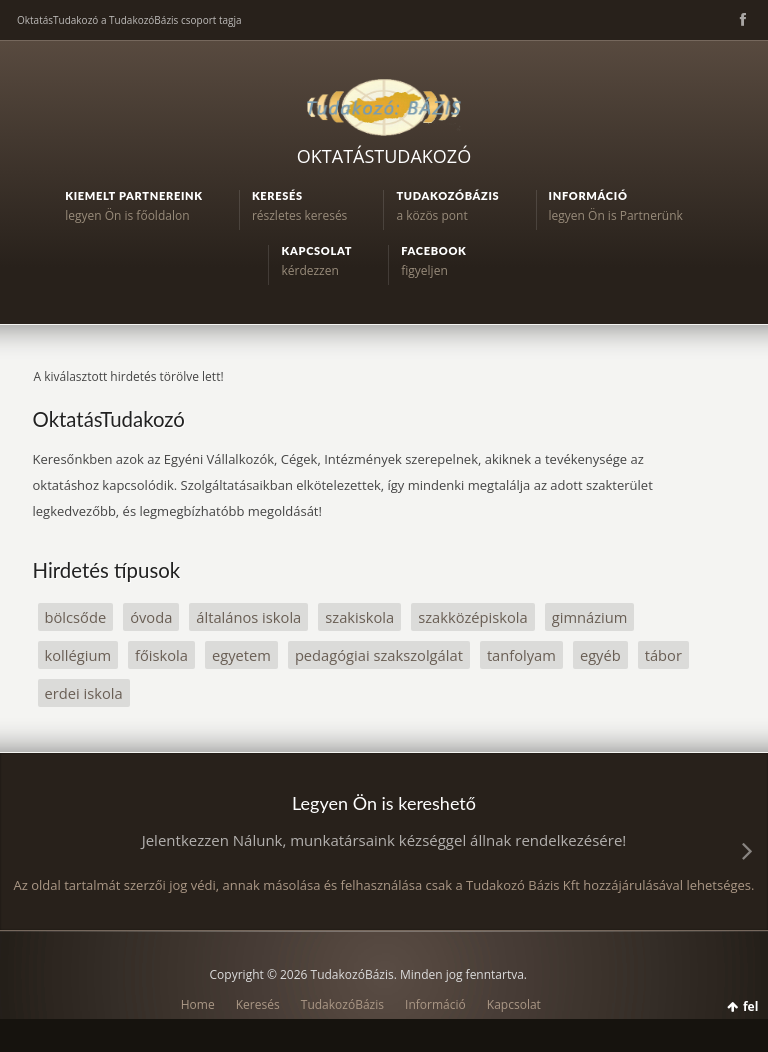 The width and height of the screenshot is (768, 1052). What do you see at coordinates (161, 655) in the screenshot?
I see `főiskola` at bounding box center [161, 655].